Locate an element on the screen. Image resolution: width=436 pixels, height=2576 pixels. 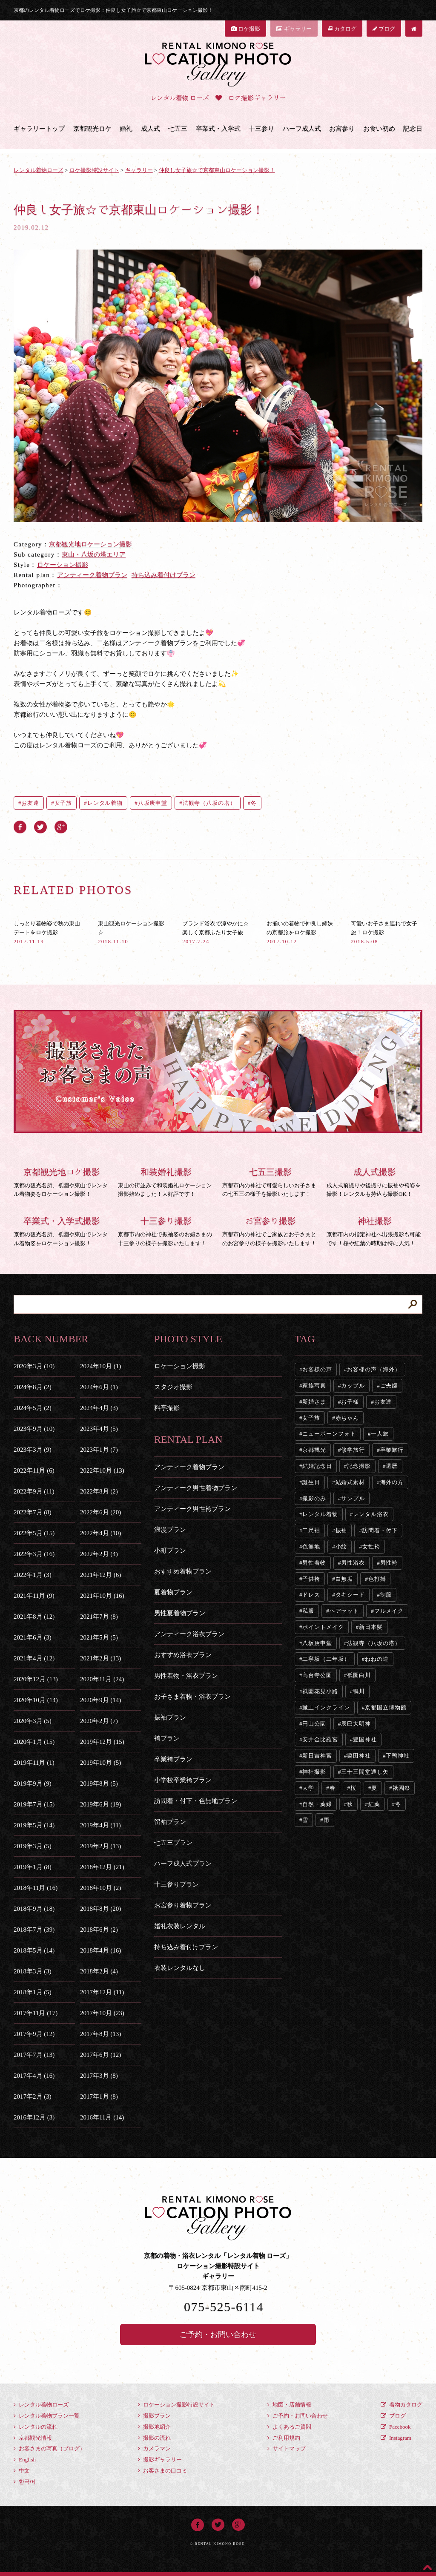
祇園花見小路 is located at coordinates (320, 1691).